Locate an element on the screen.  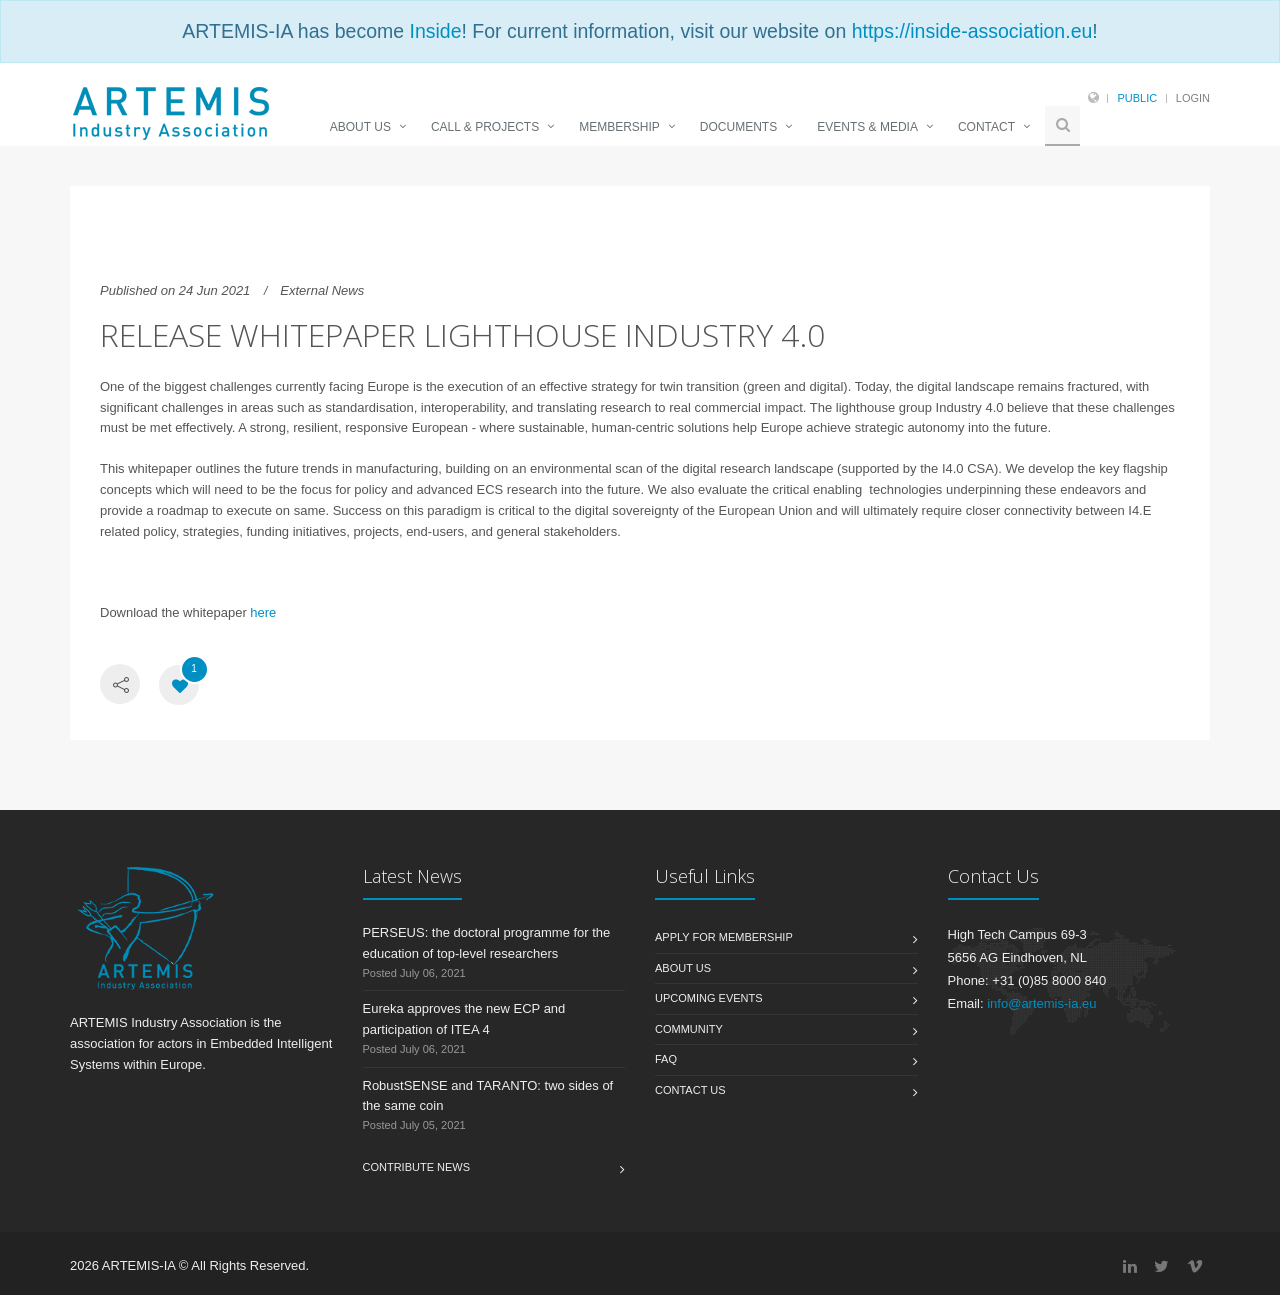
ABOUT US is located at coordinates (360, 127).